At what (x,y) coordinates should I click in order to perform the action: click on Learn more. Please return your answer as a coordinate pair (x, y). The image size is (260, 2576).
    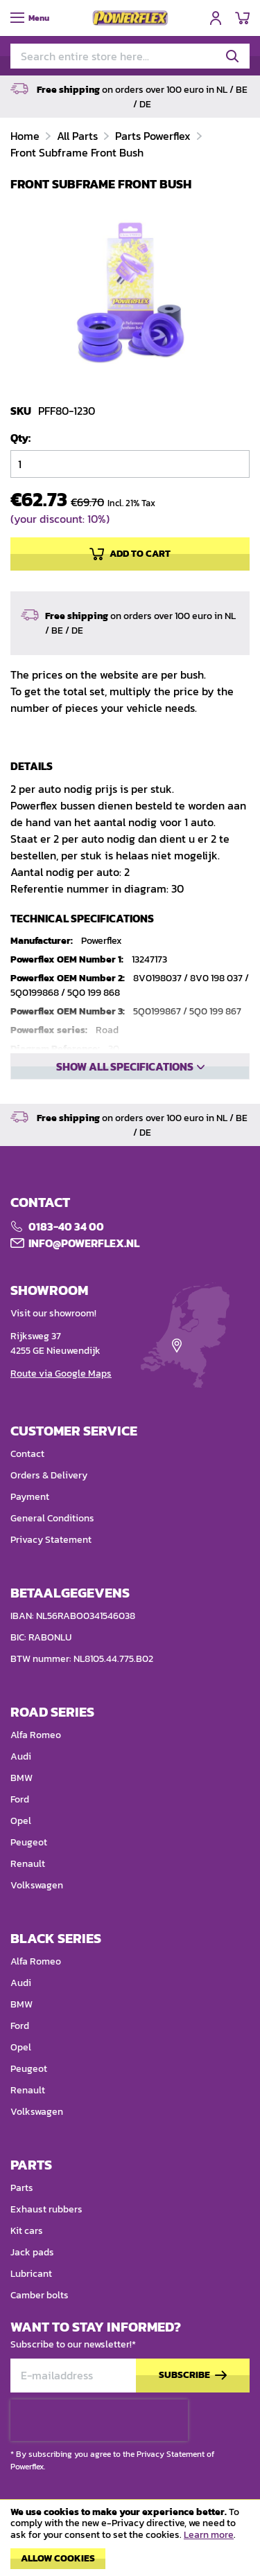
    Looking at the image, I should click on (209, 2535).